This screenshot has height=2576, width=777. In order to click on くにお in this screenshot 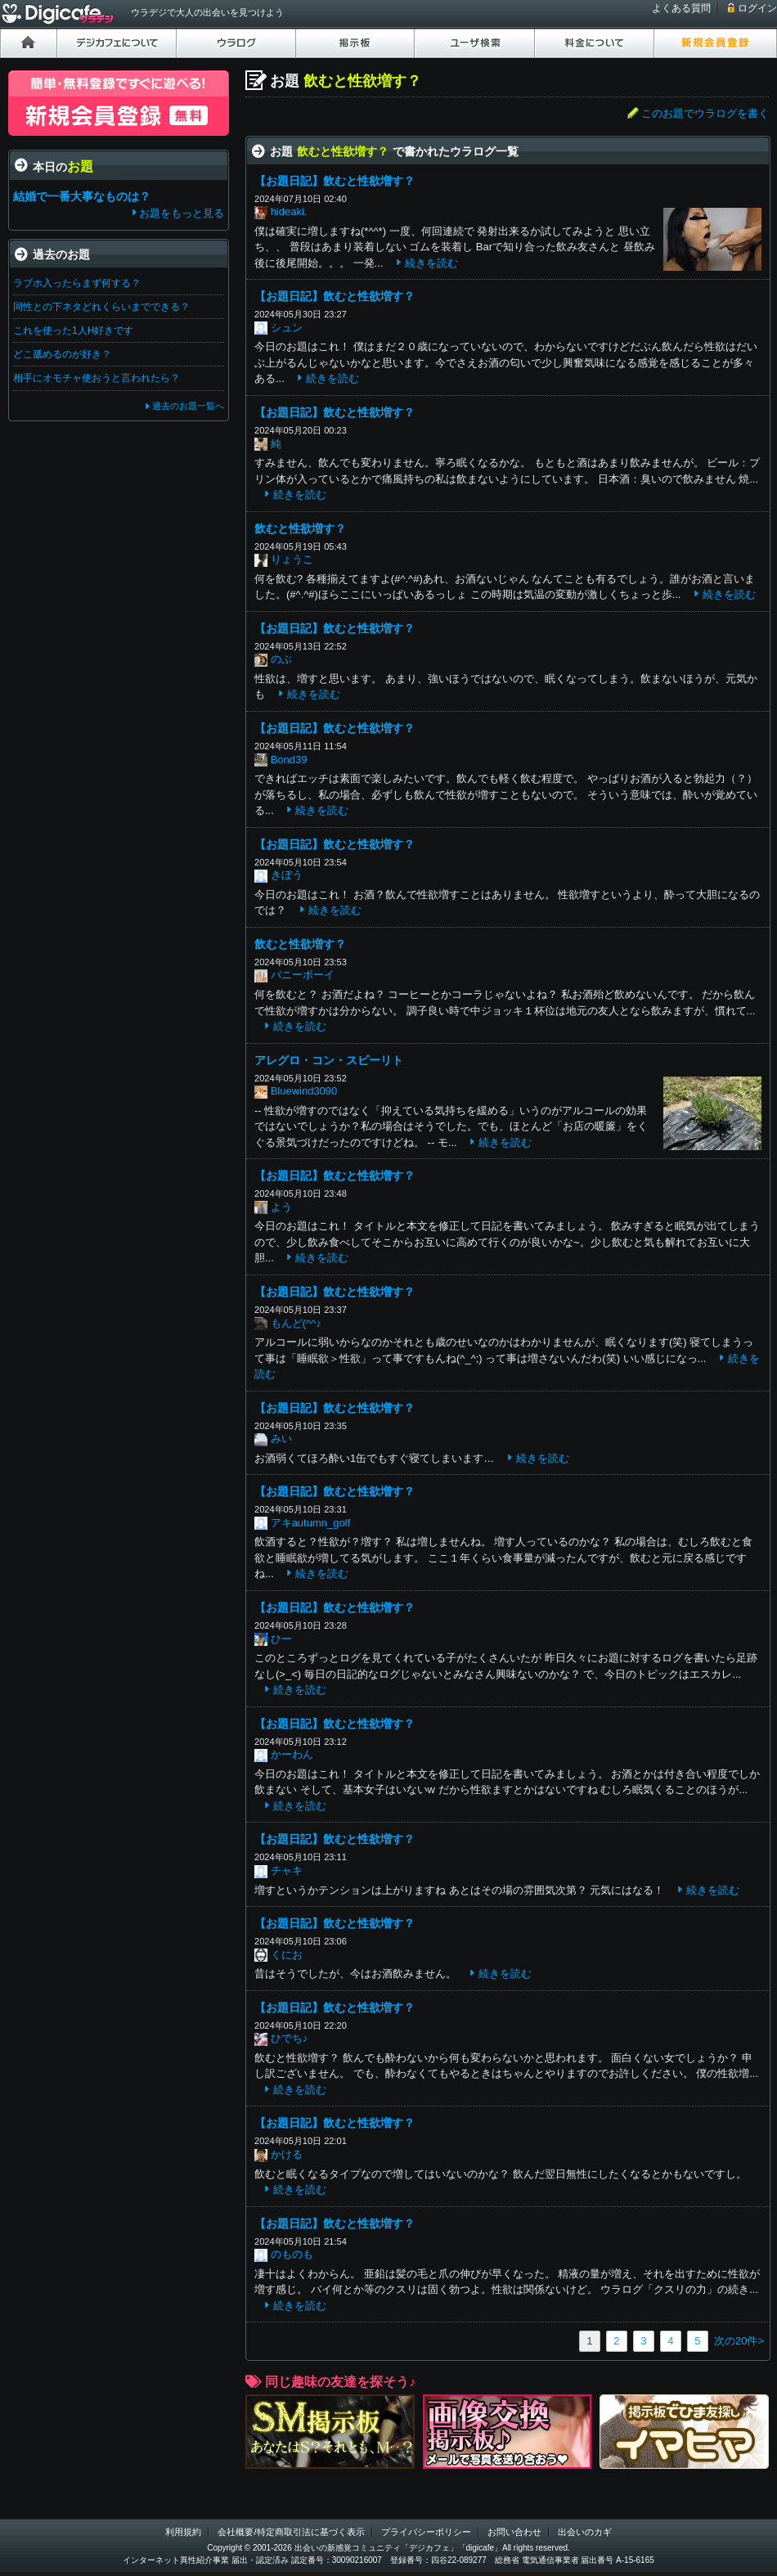, I will do `click(287, 1955)`.